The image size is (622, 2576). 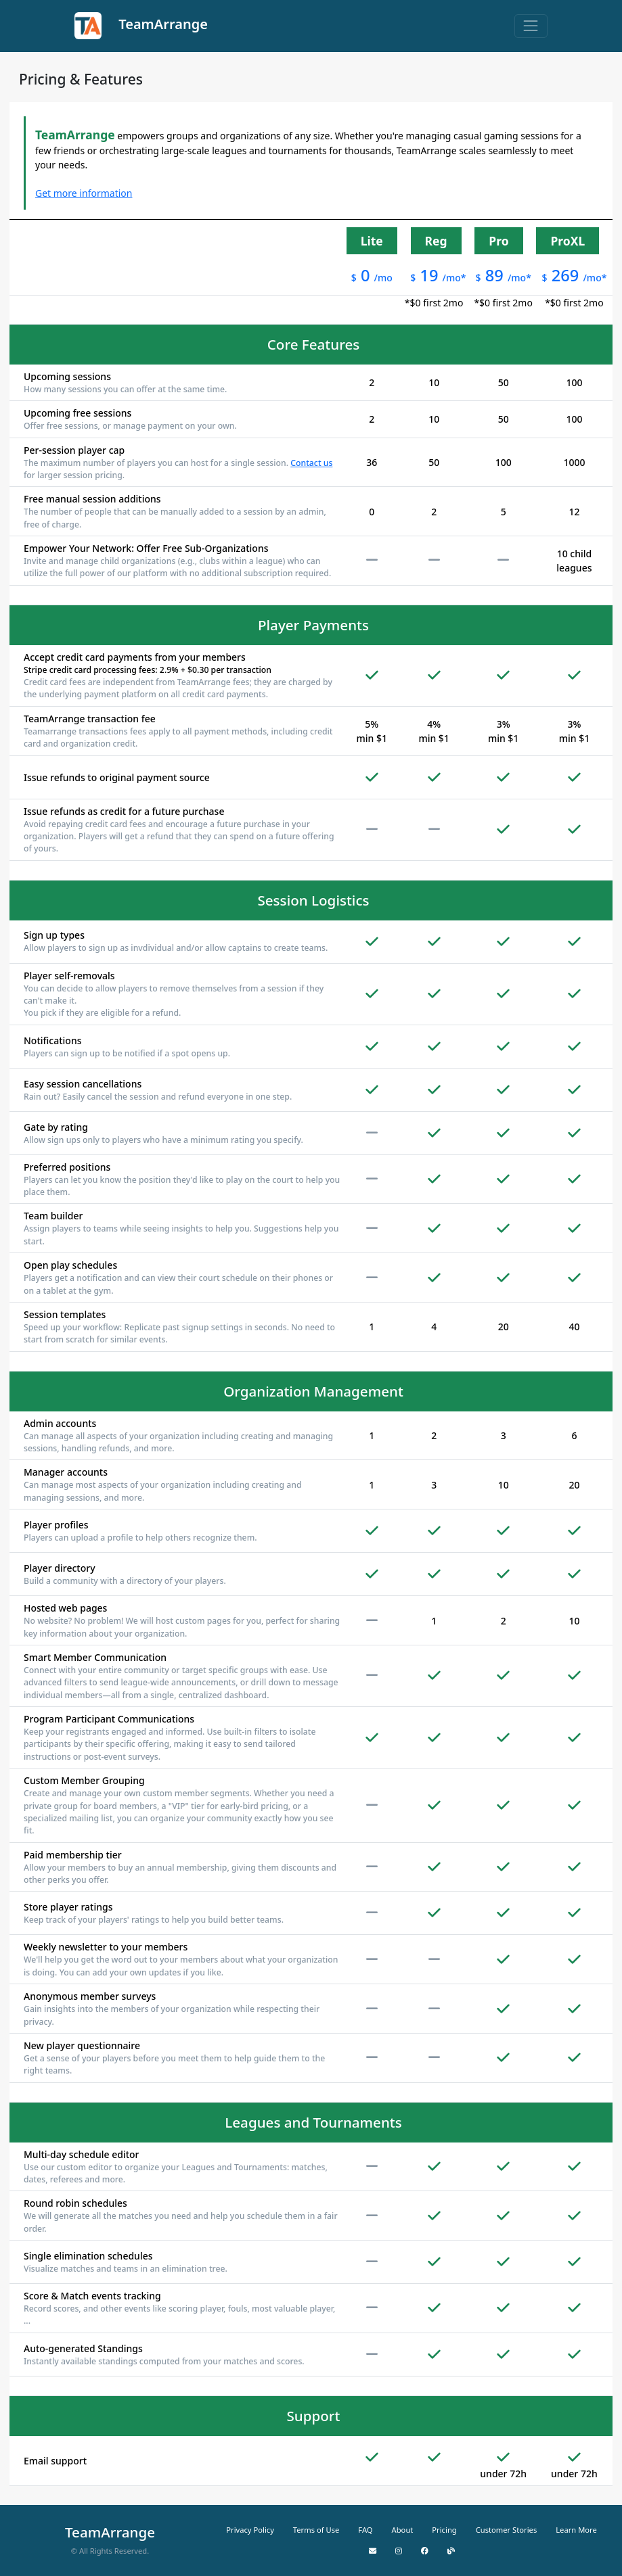 What do you see at coordinates (372, 2551) in the screenshot?
I see `[Email Us]` at bounding box center [372, 2551].